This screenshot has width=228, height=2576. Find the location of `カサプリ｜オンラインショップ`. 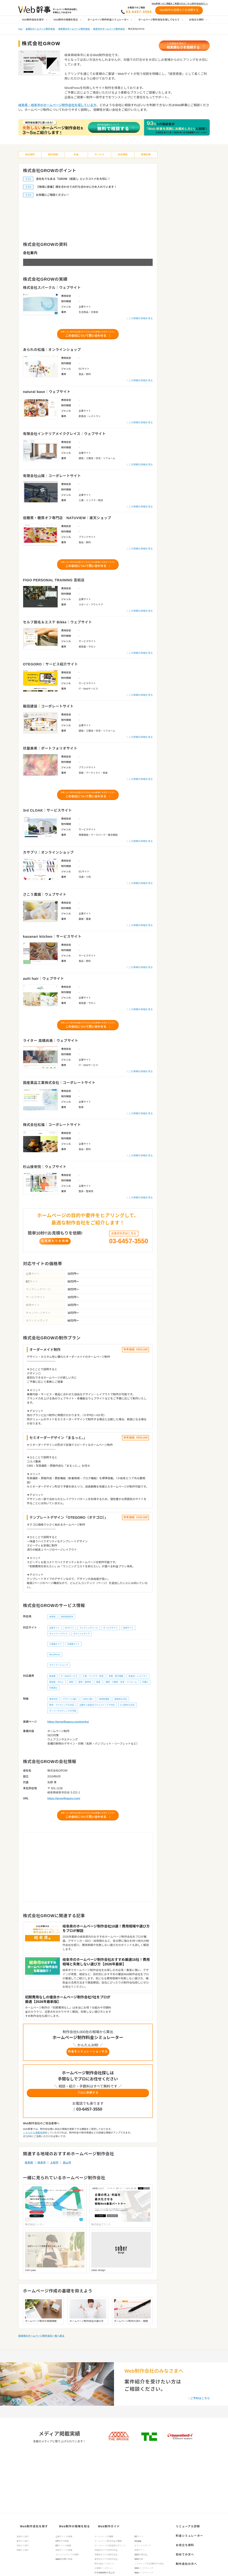

カサプリ｜オンラインショップ is located at coordinates (48, 862).